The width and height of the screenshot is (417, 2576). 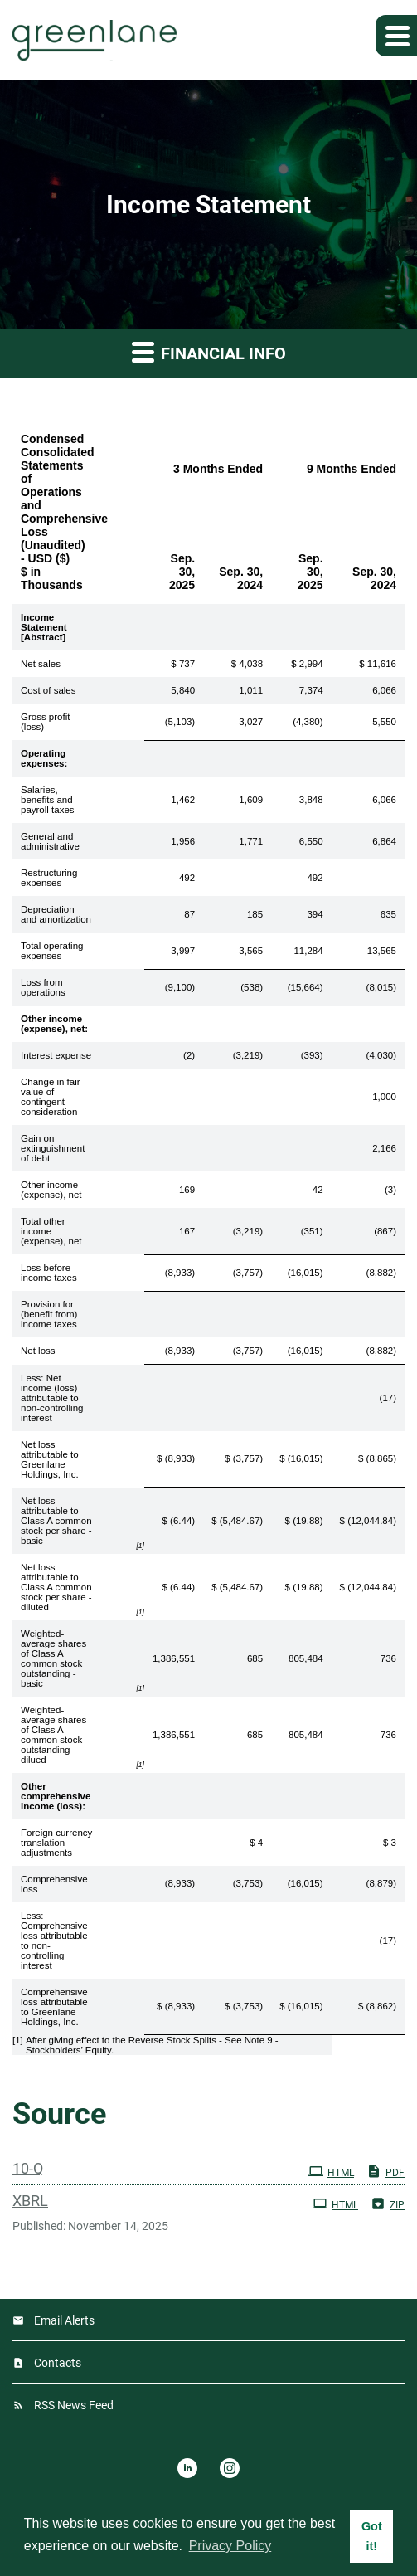 I want to click on Depreciation and amortization, so click(x=56, y=914).